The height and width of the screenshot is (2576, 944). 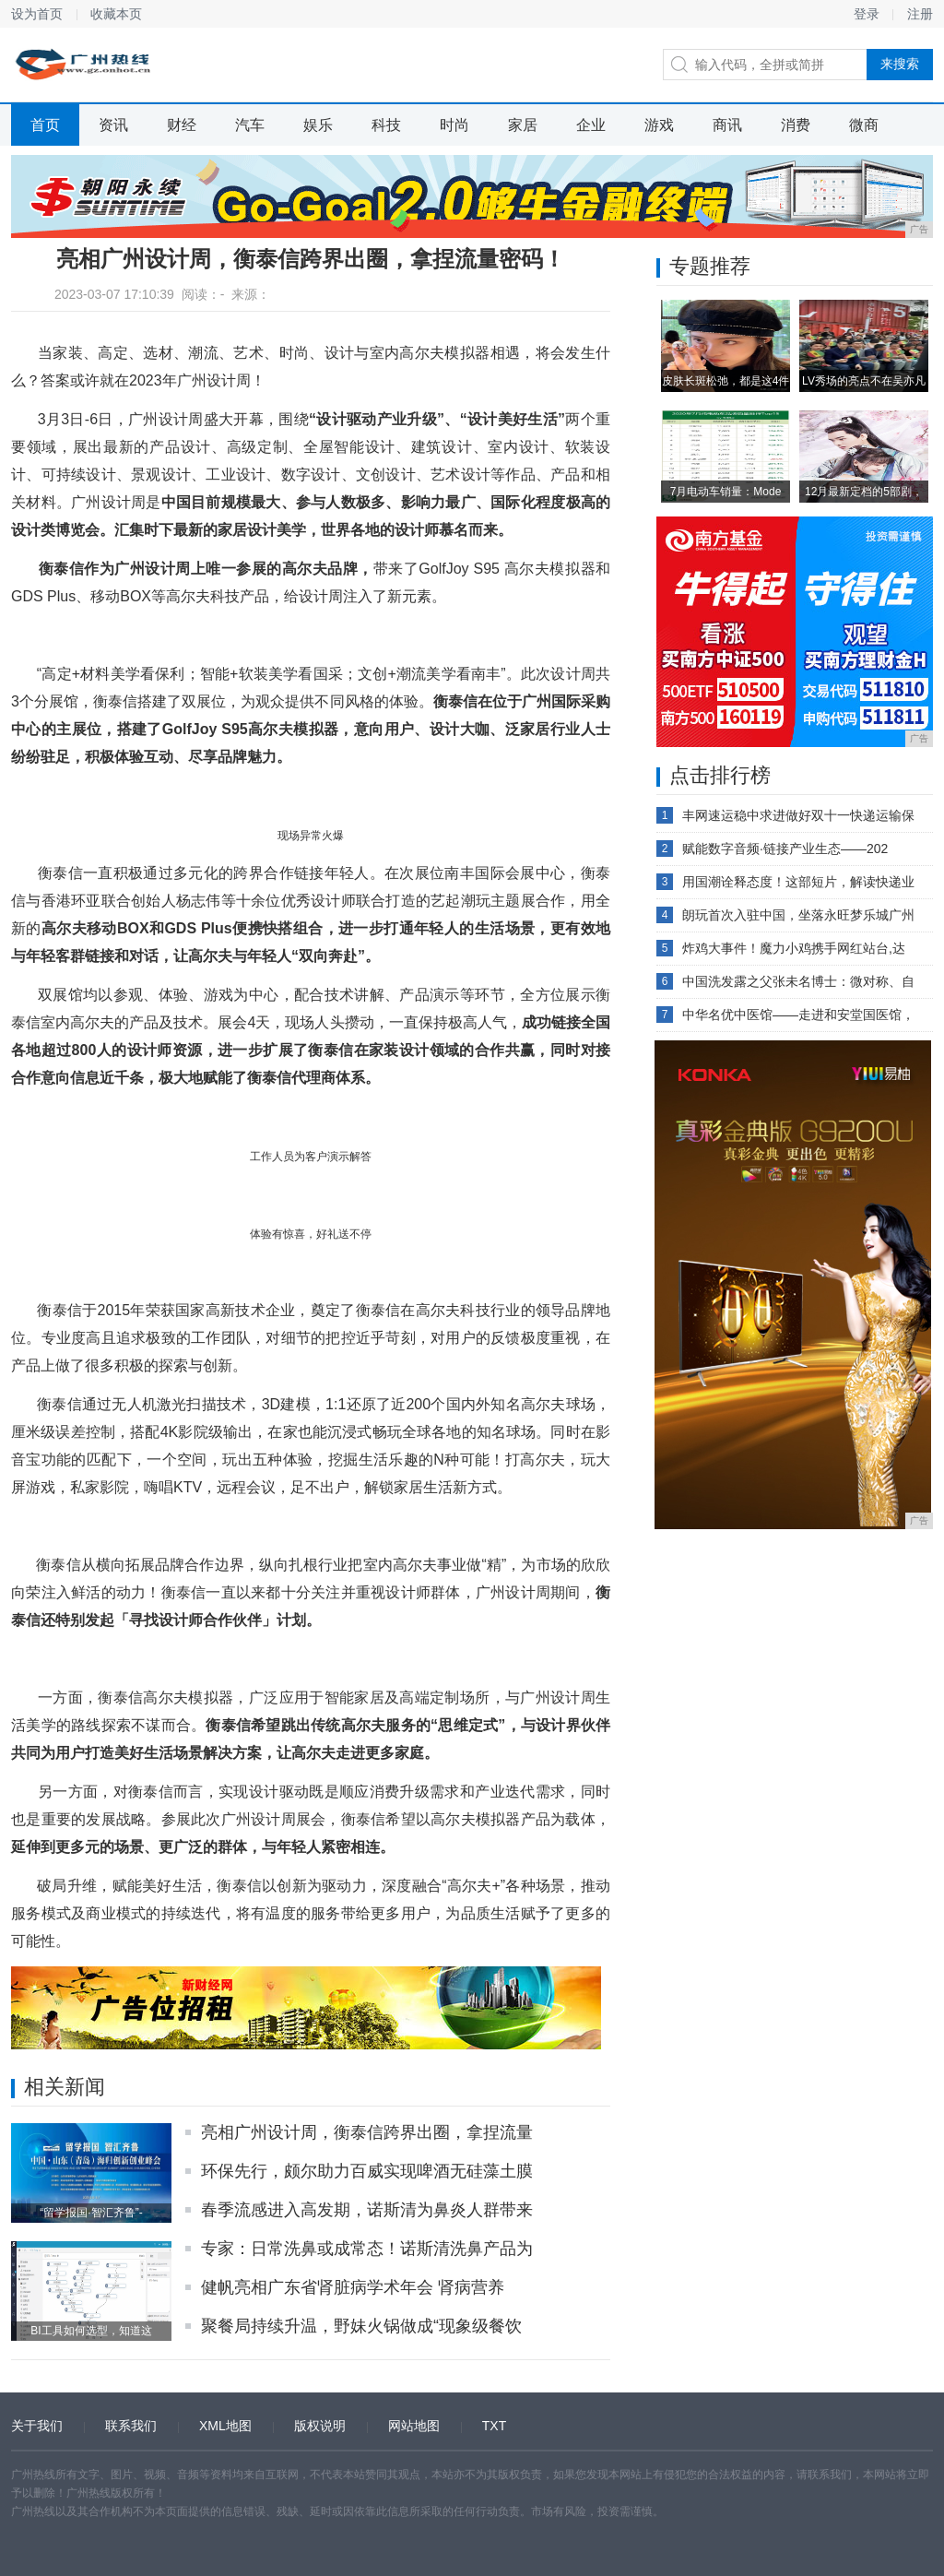 What do you see at coordinates (367, 2171) in the screenshot?
I see `环保先行，颇尔助力百威实现啤酒无硅藻土膜` at bounding box center [367, 2171].